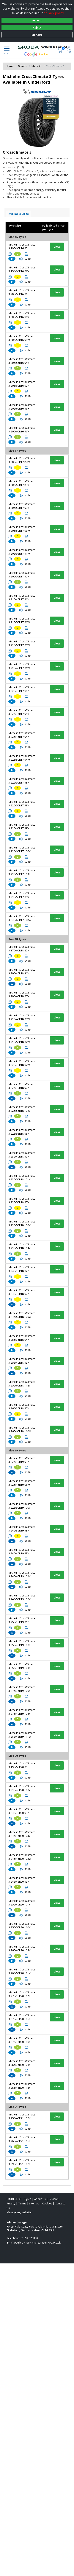 The height and width of the screenshot is (2576, 74). Describe the element at coordinates (21, 872) in the screenshot. I see `Michelin CrossClimate 3 235/55R17 103Y [View tyre details]` at that location.